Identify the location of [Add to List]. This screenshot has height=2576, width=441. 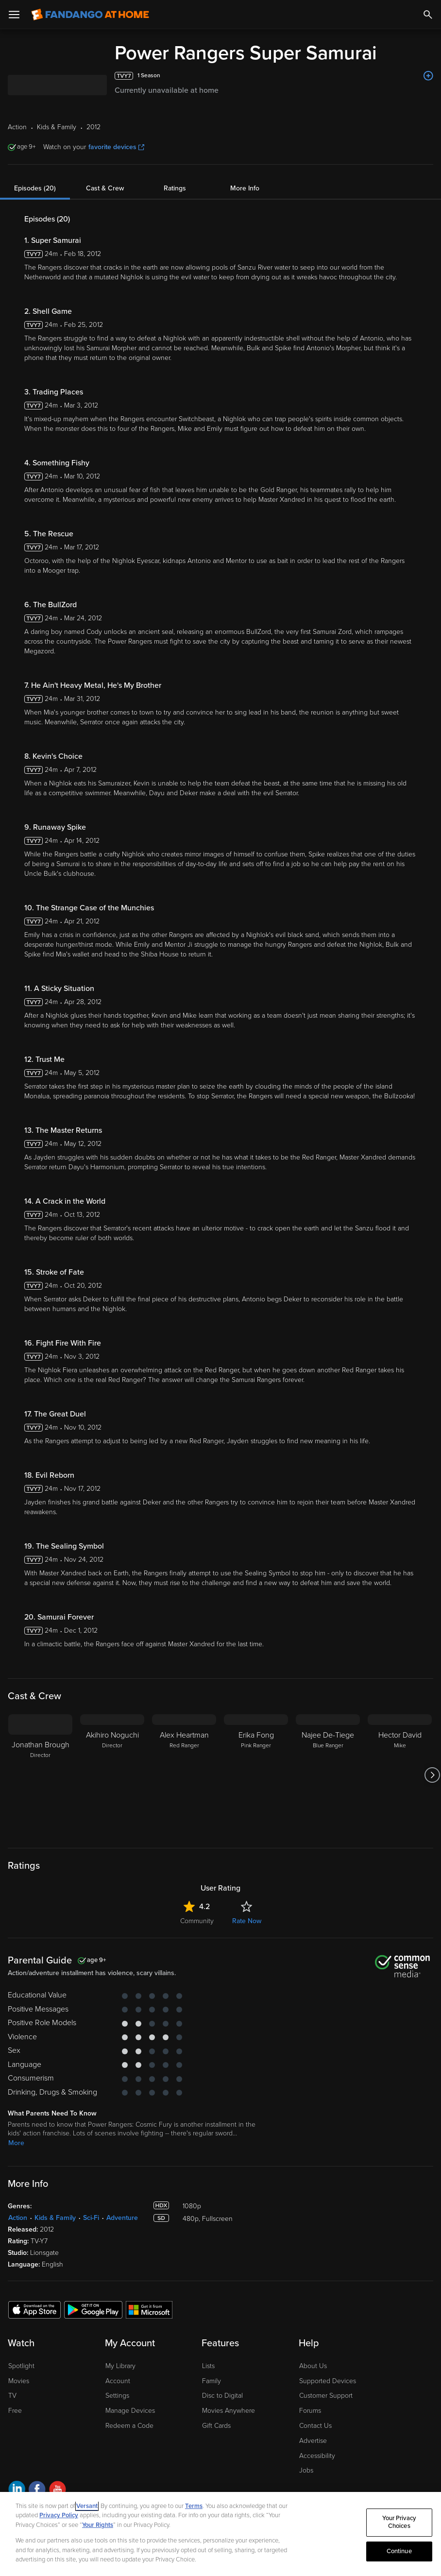
(428, 76).